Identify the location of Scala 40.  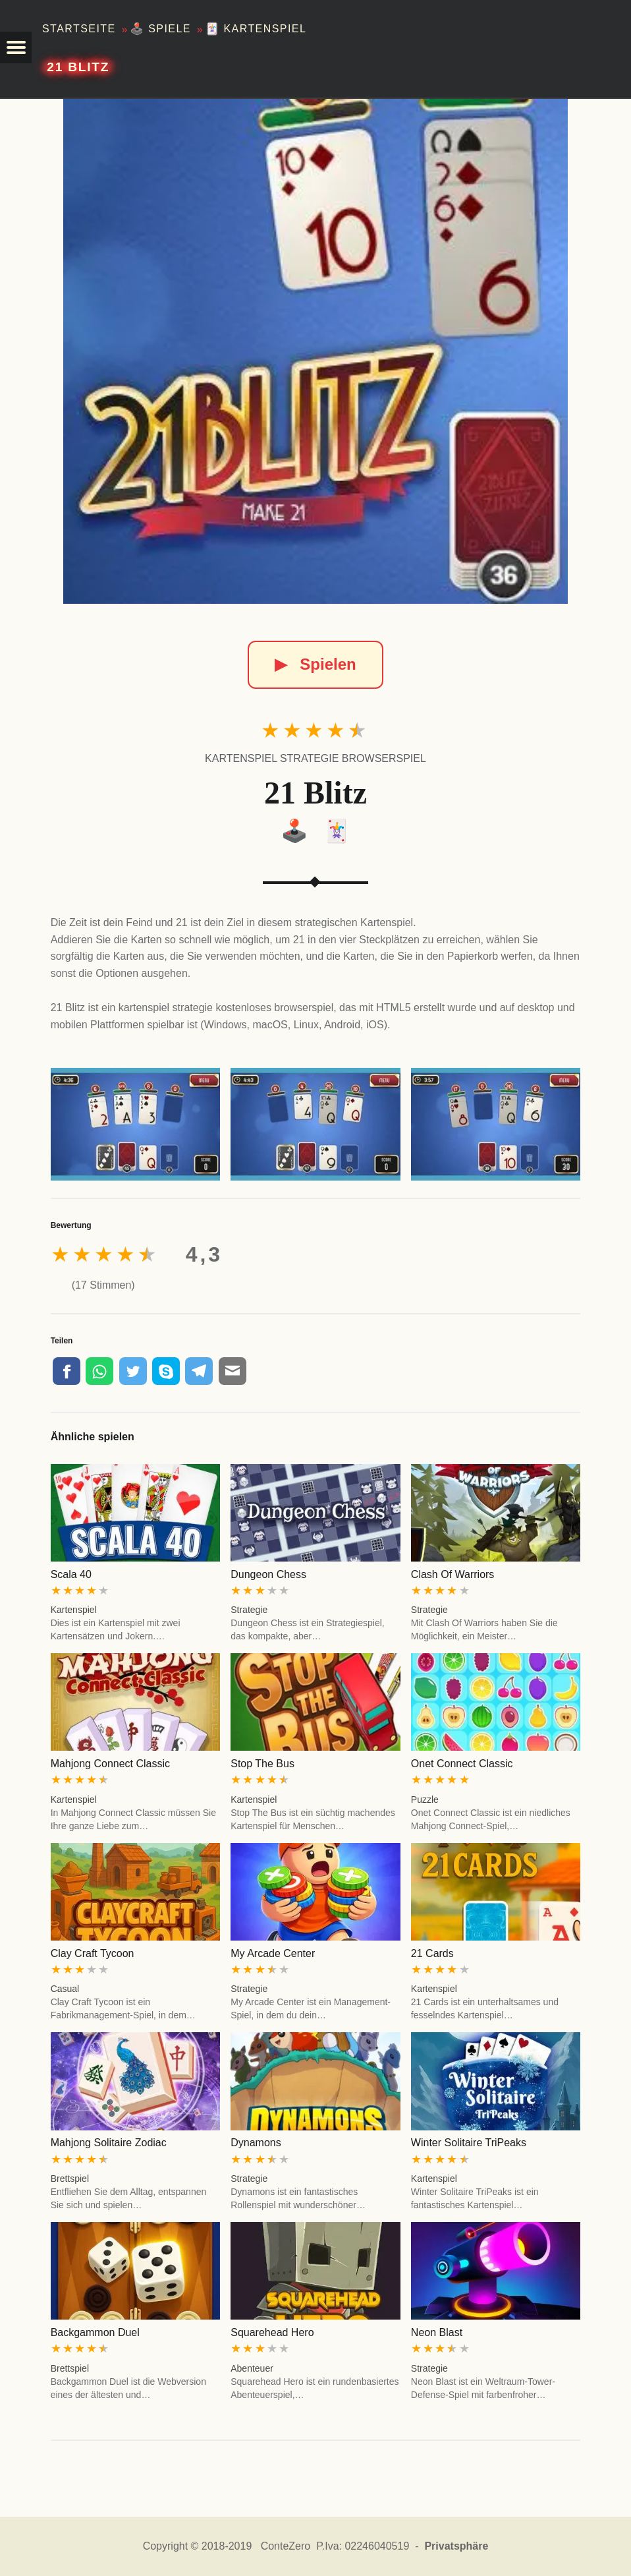
(71, 1574).